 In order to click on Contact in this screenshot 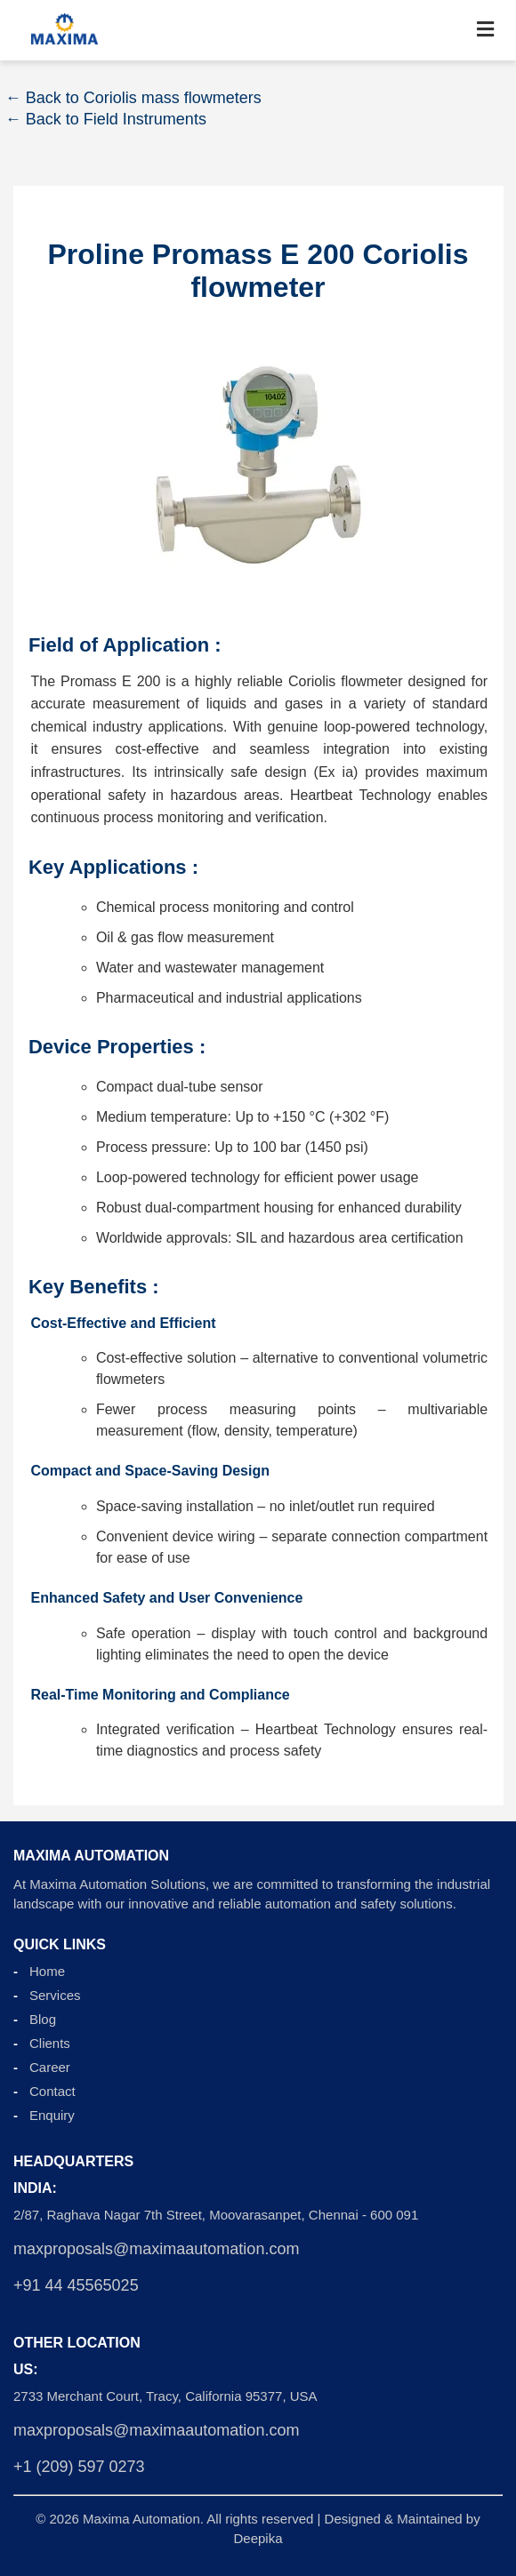, I will do `click(52, 2091)`.